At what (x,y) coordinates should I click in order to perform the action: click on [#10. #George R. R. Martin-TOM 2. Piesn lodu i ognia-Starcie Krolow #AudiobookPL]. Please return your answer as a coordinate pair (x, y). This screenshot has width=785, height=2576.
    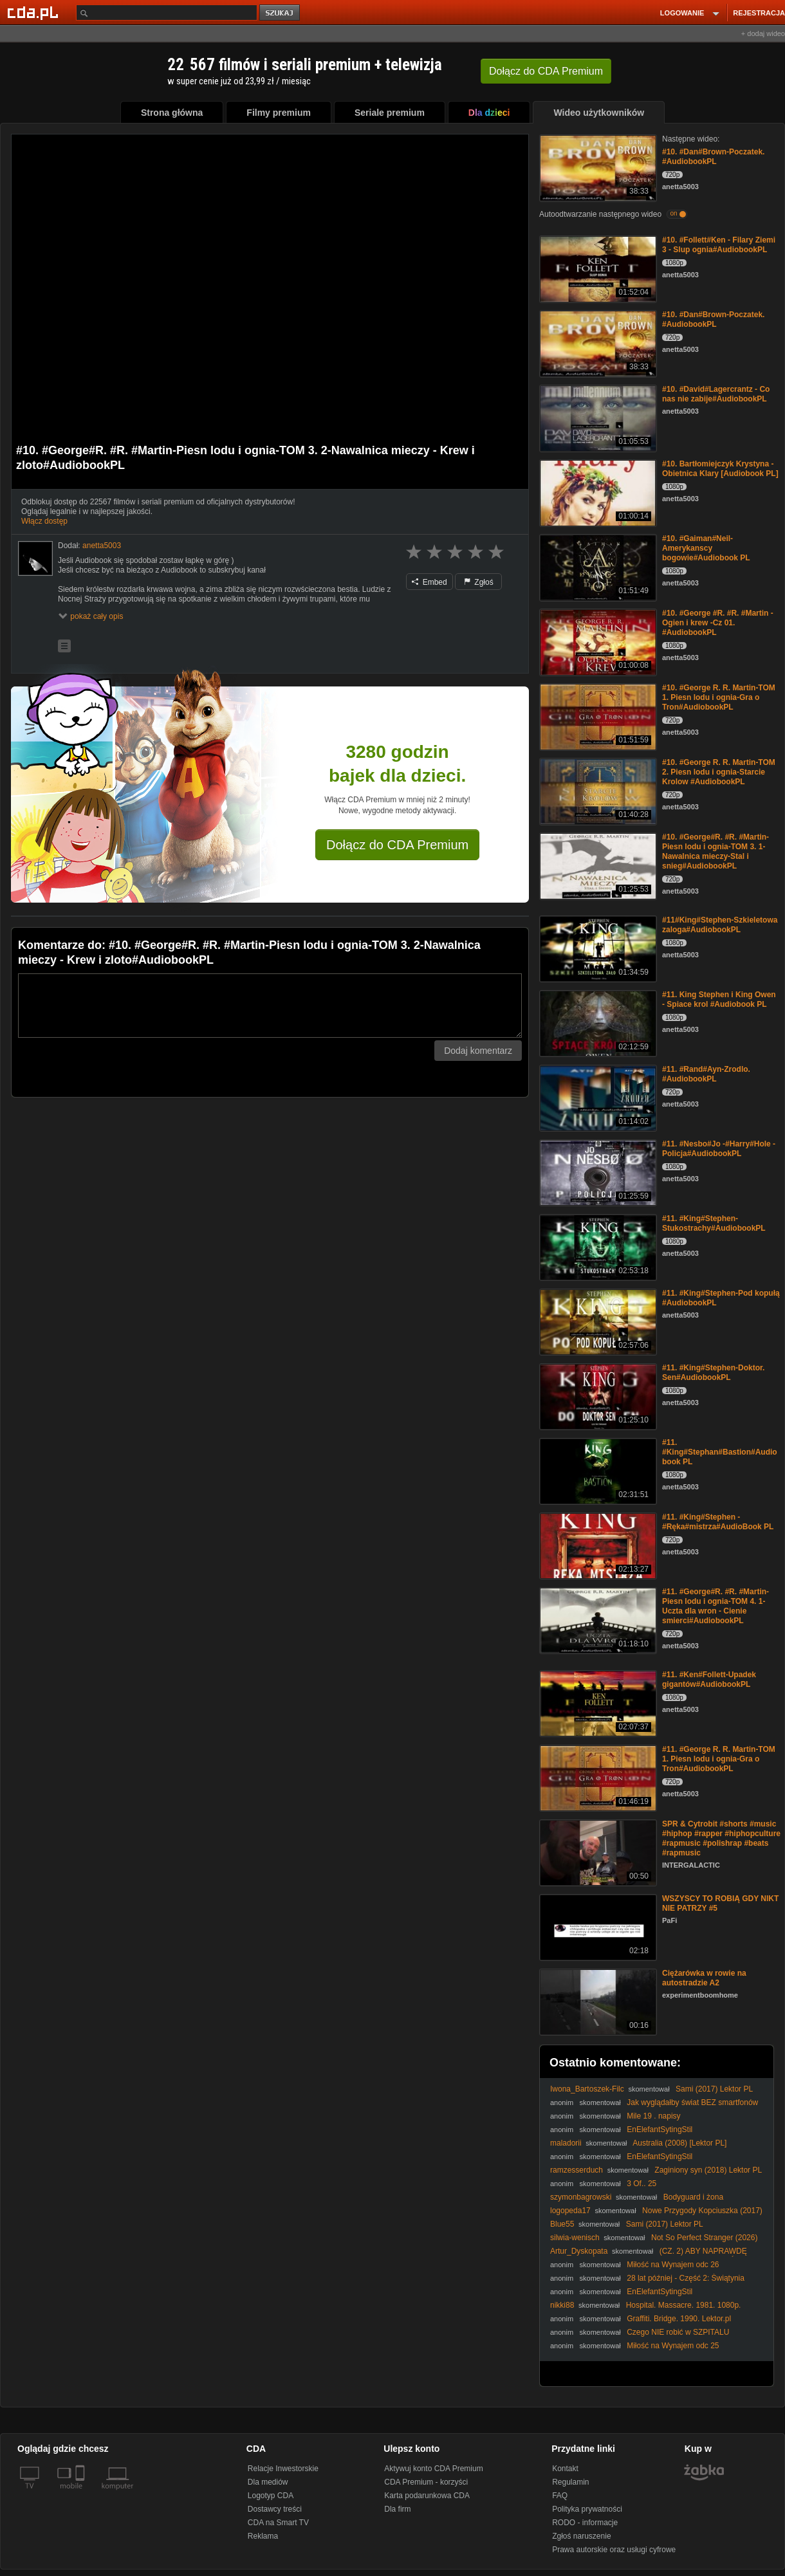
    Looking at the image, I should click on (596, 790).